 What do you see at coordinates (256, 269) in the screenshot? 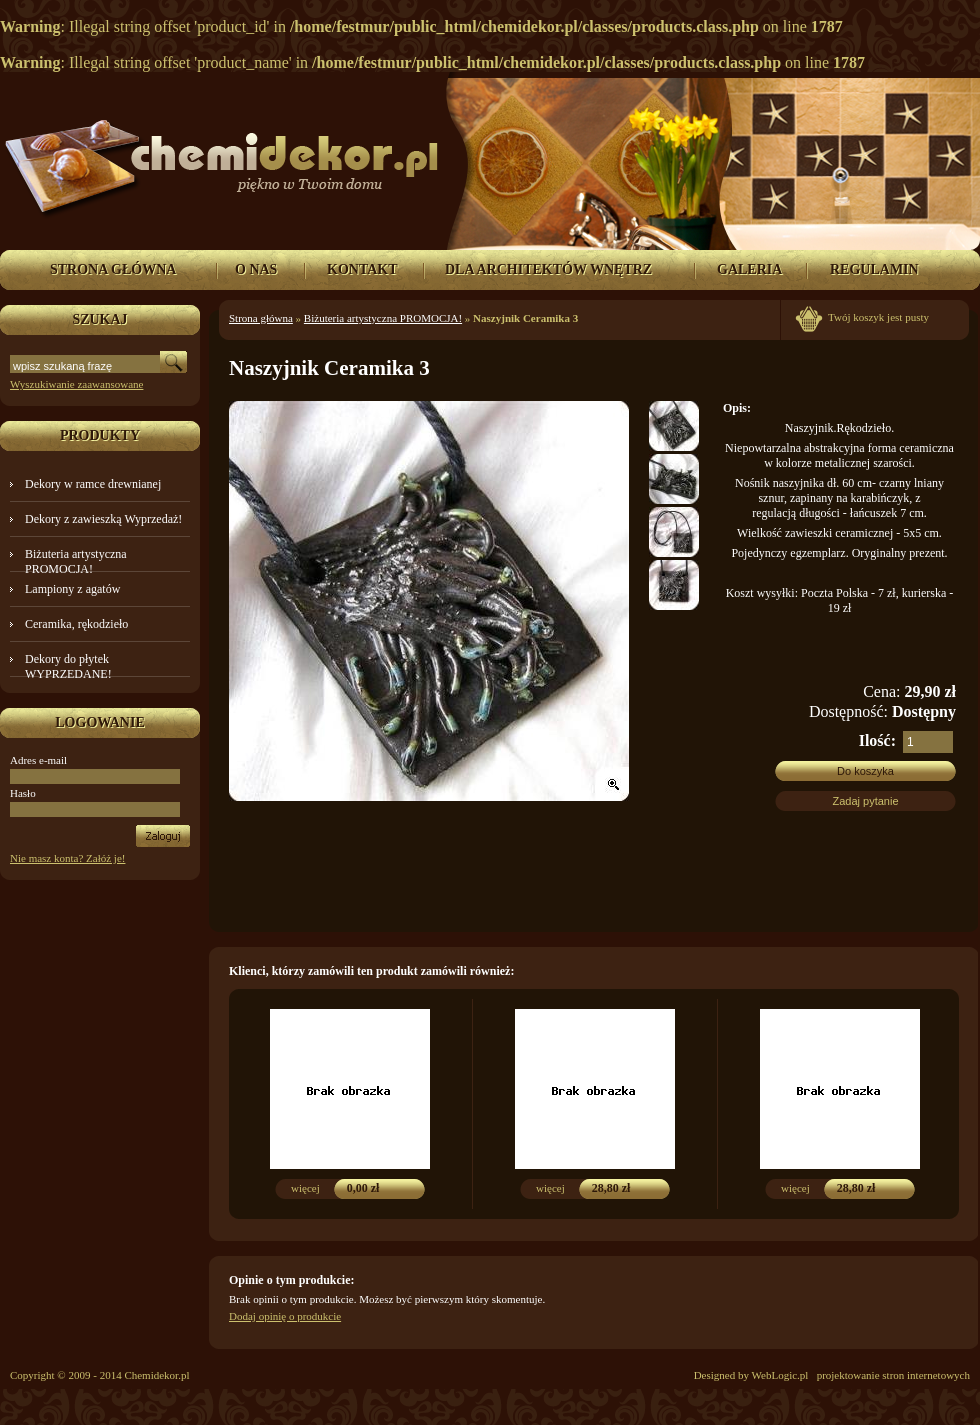
I see `O NAS` at bounding box center [256, 269].